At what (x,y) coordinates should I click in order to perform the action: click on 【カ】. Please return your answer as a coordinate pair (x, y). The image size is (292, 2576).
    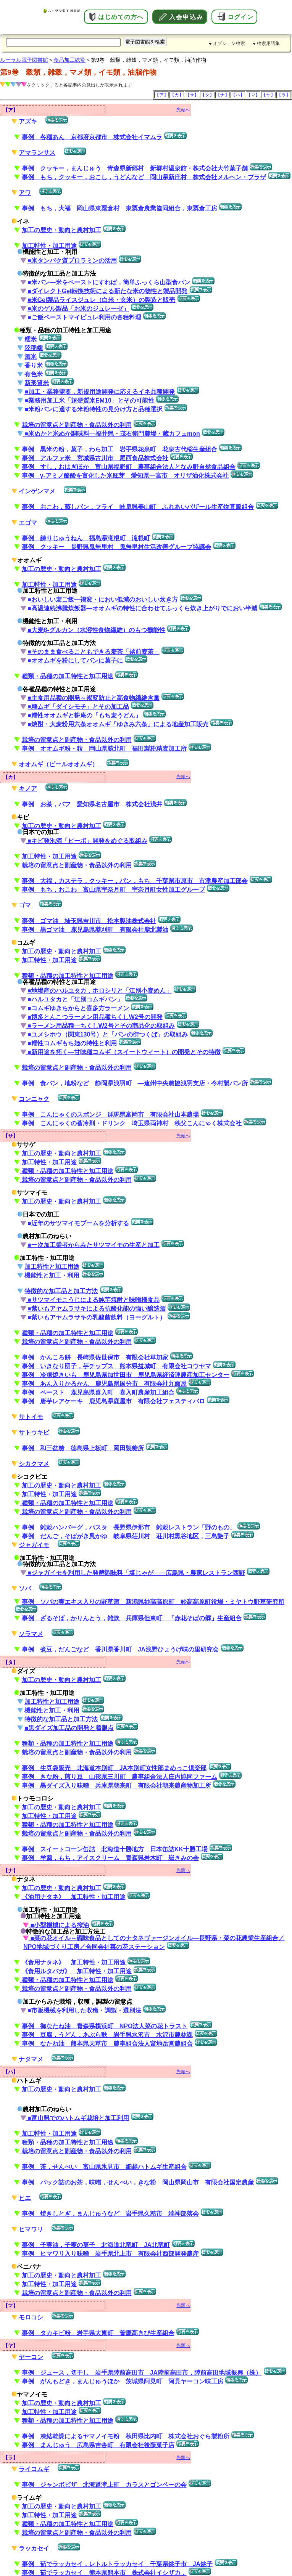
    Looking at the image, I should click on (177, 95).